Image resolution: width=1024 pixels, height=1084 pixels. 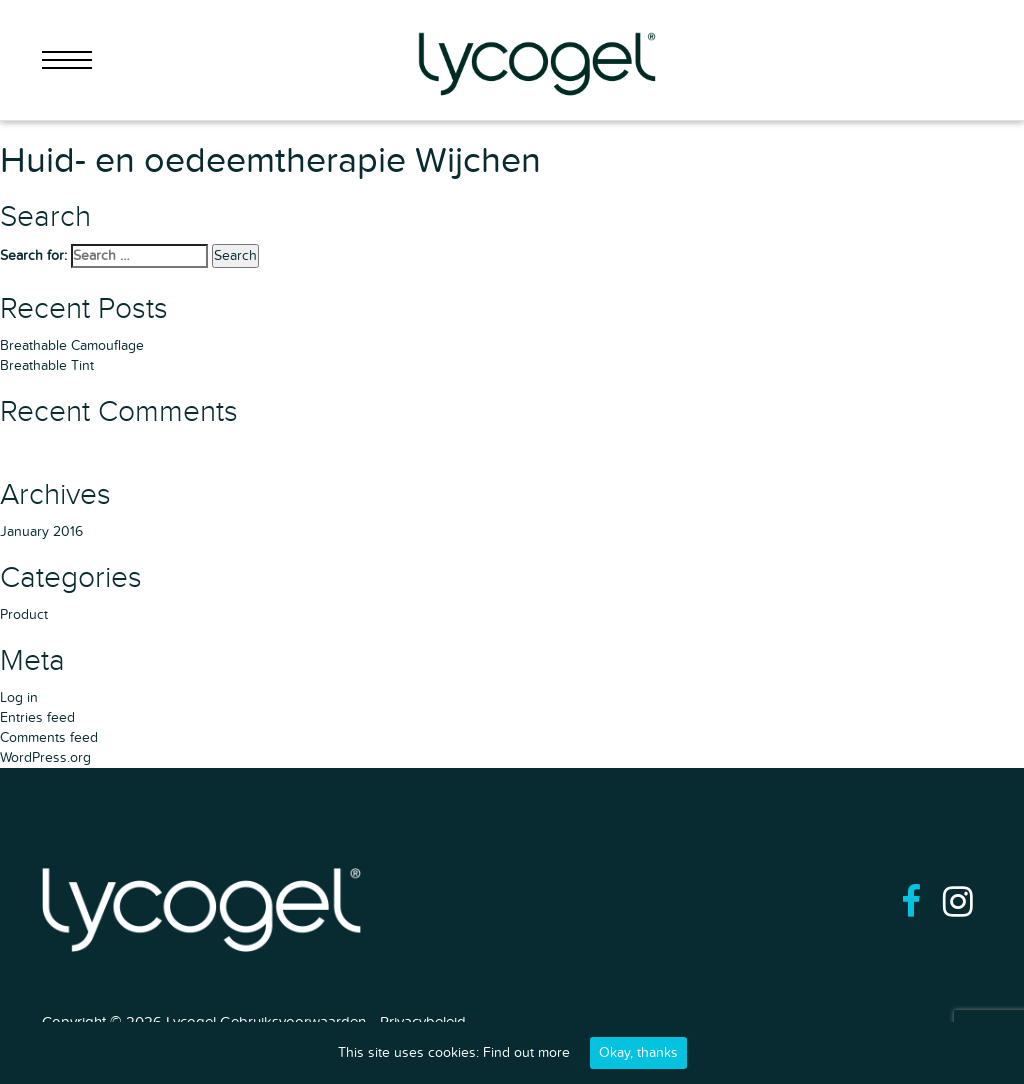 I want to click on Okay, thanks, so click(x=638, y=1052).